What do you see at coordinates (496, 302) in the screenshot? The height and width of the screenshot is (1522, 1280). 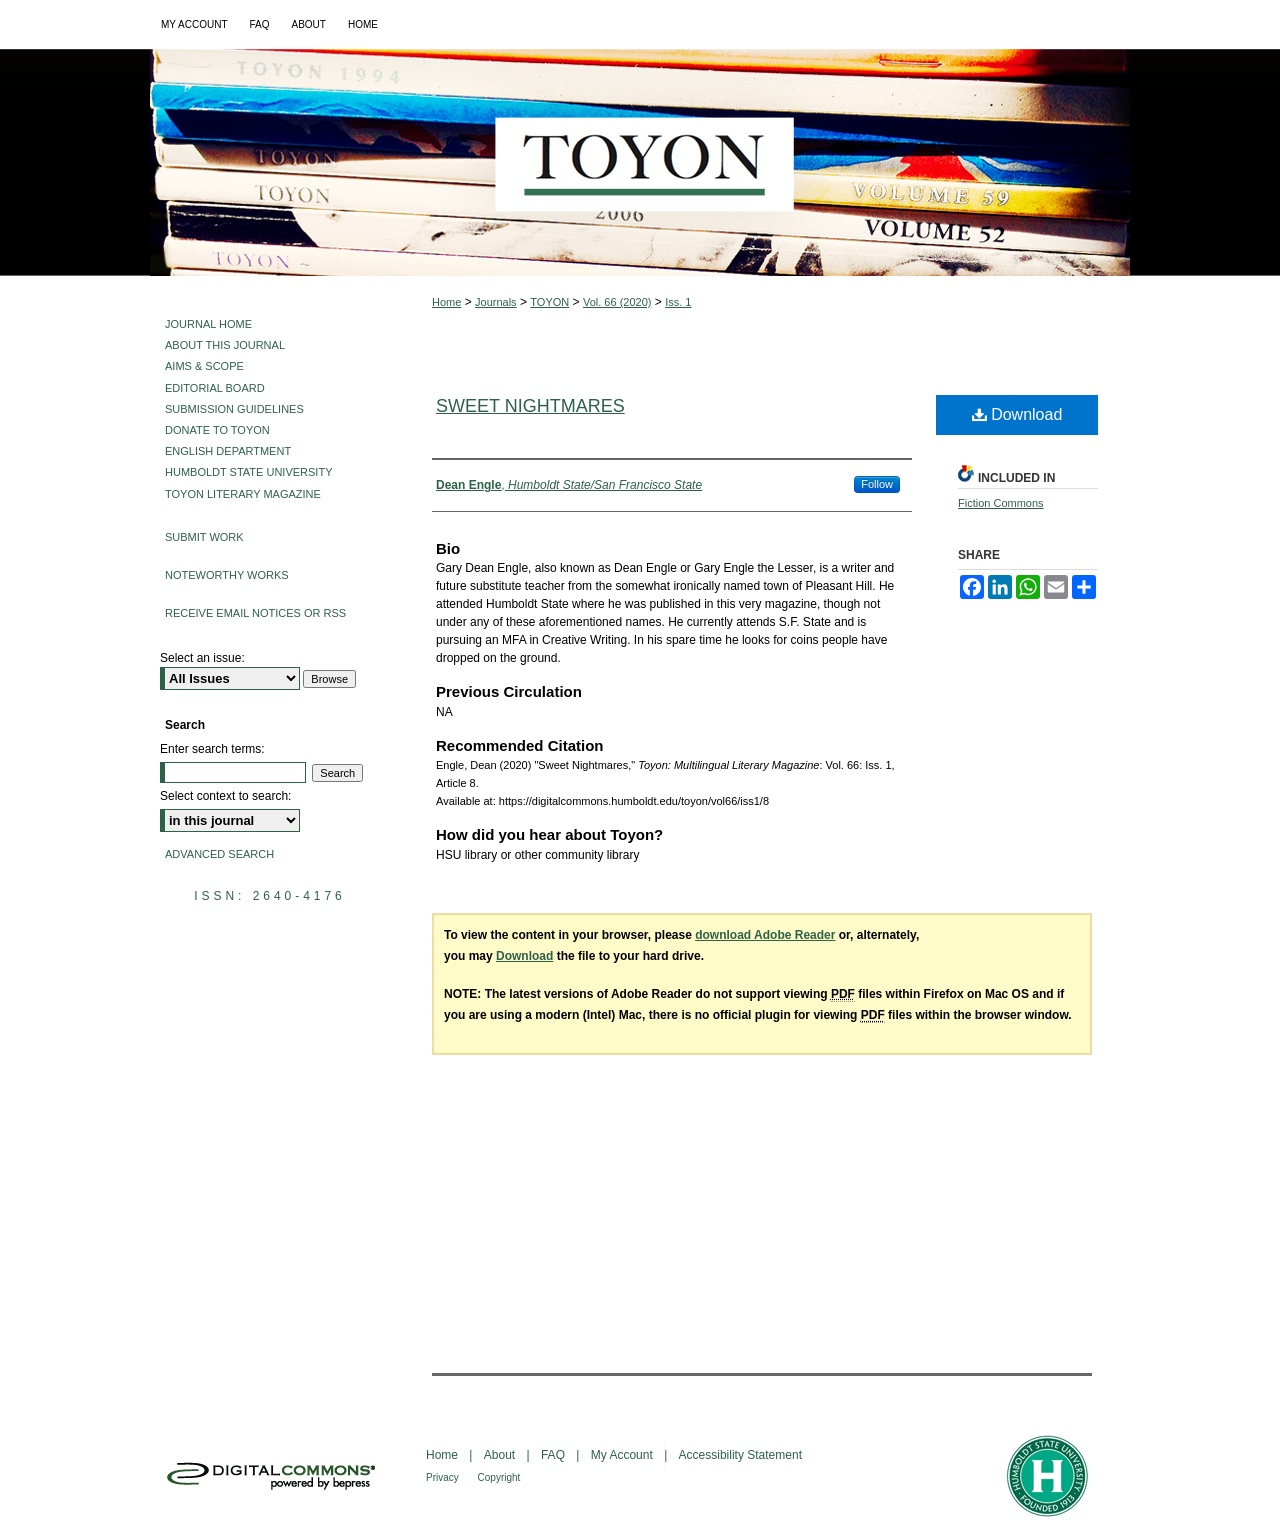 I see `Journals` at bounding box center [496, 302].